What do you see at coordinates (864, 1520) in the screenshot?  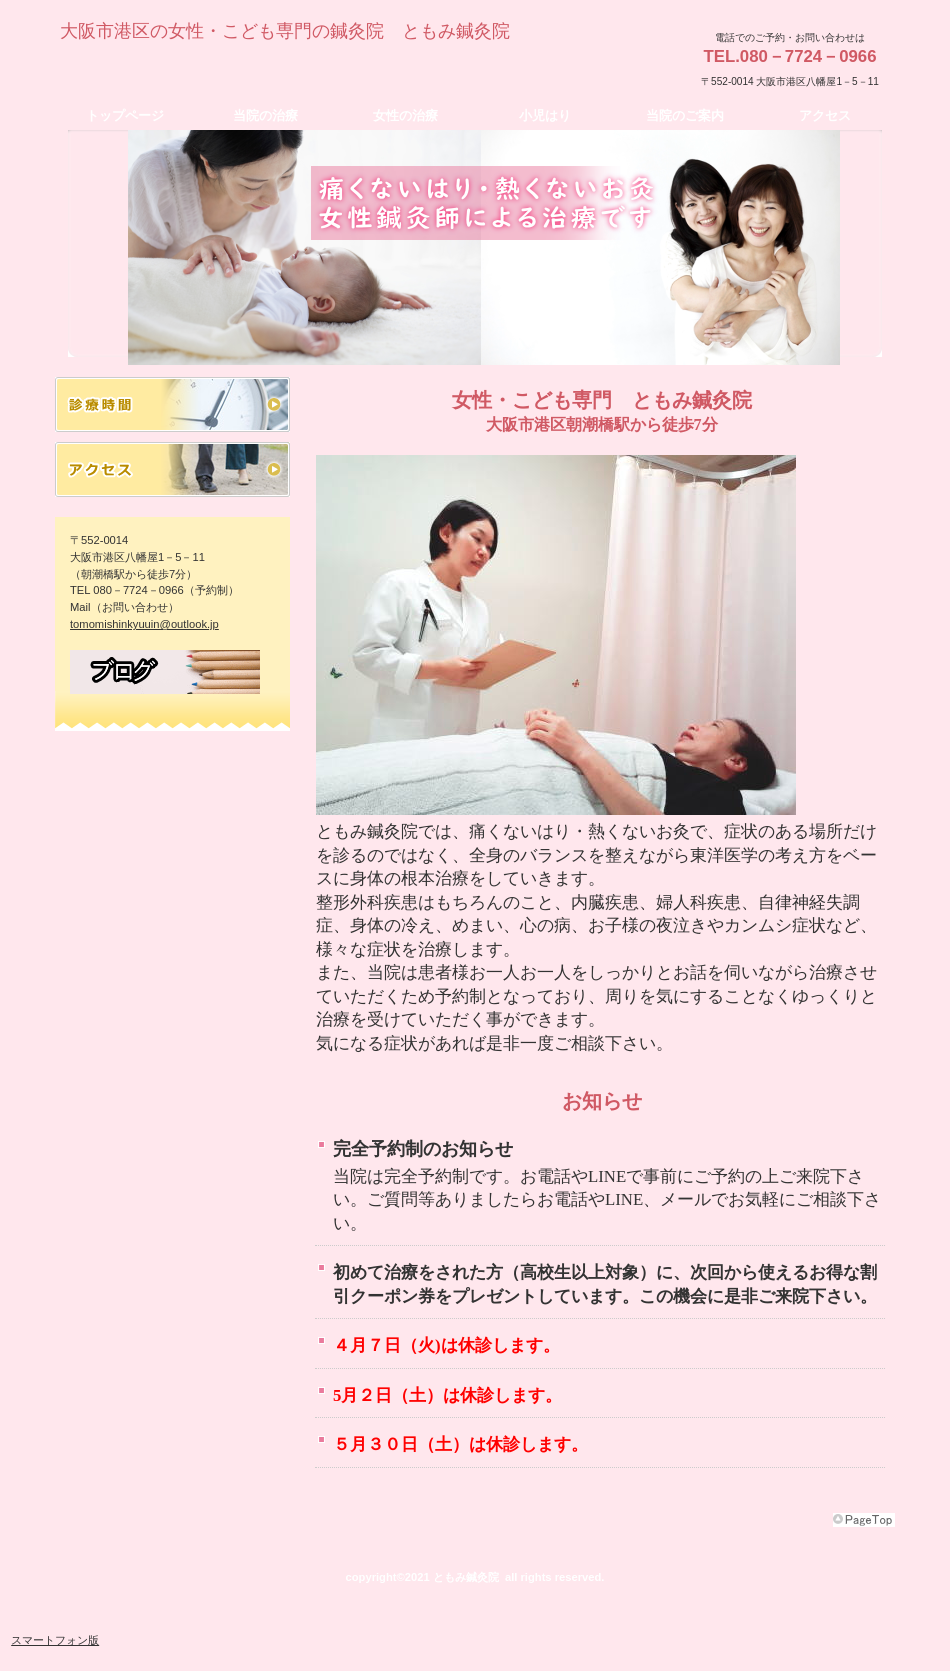 I see `このページの先頭へ` at bounding box center [864, 1520].